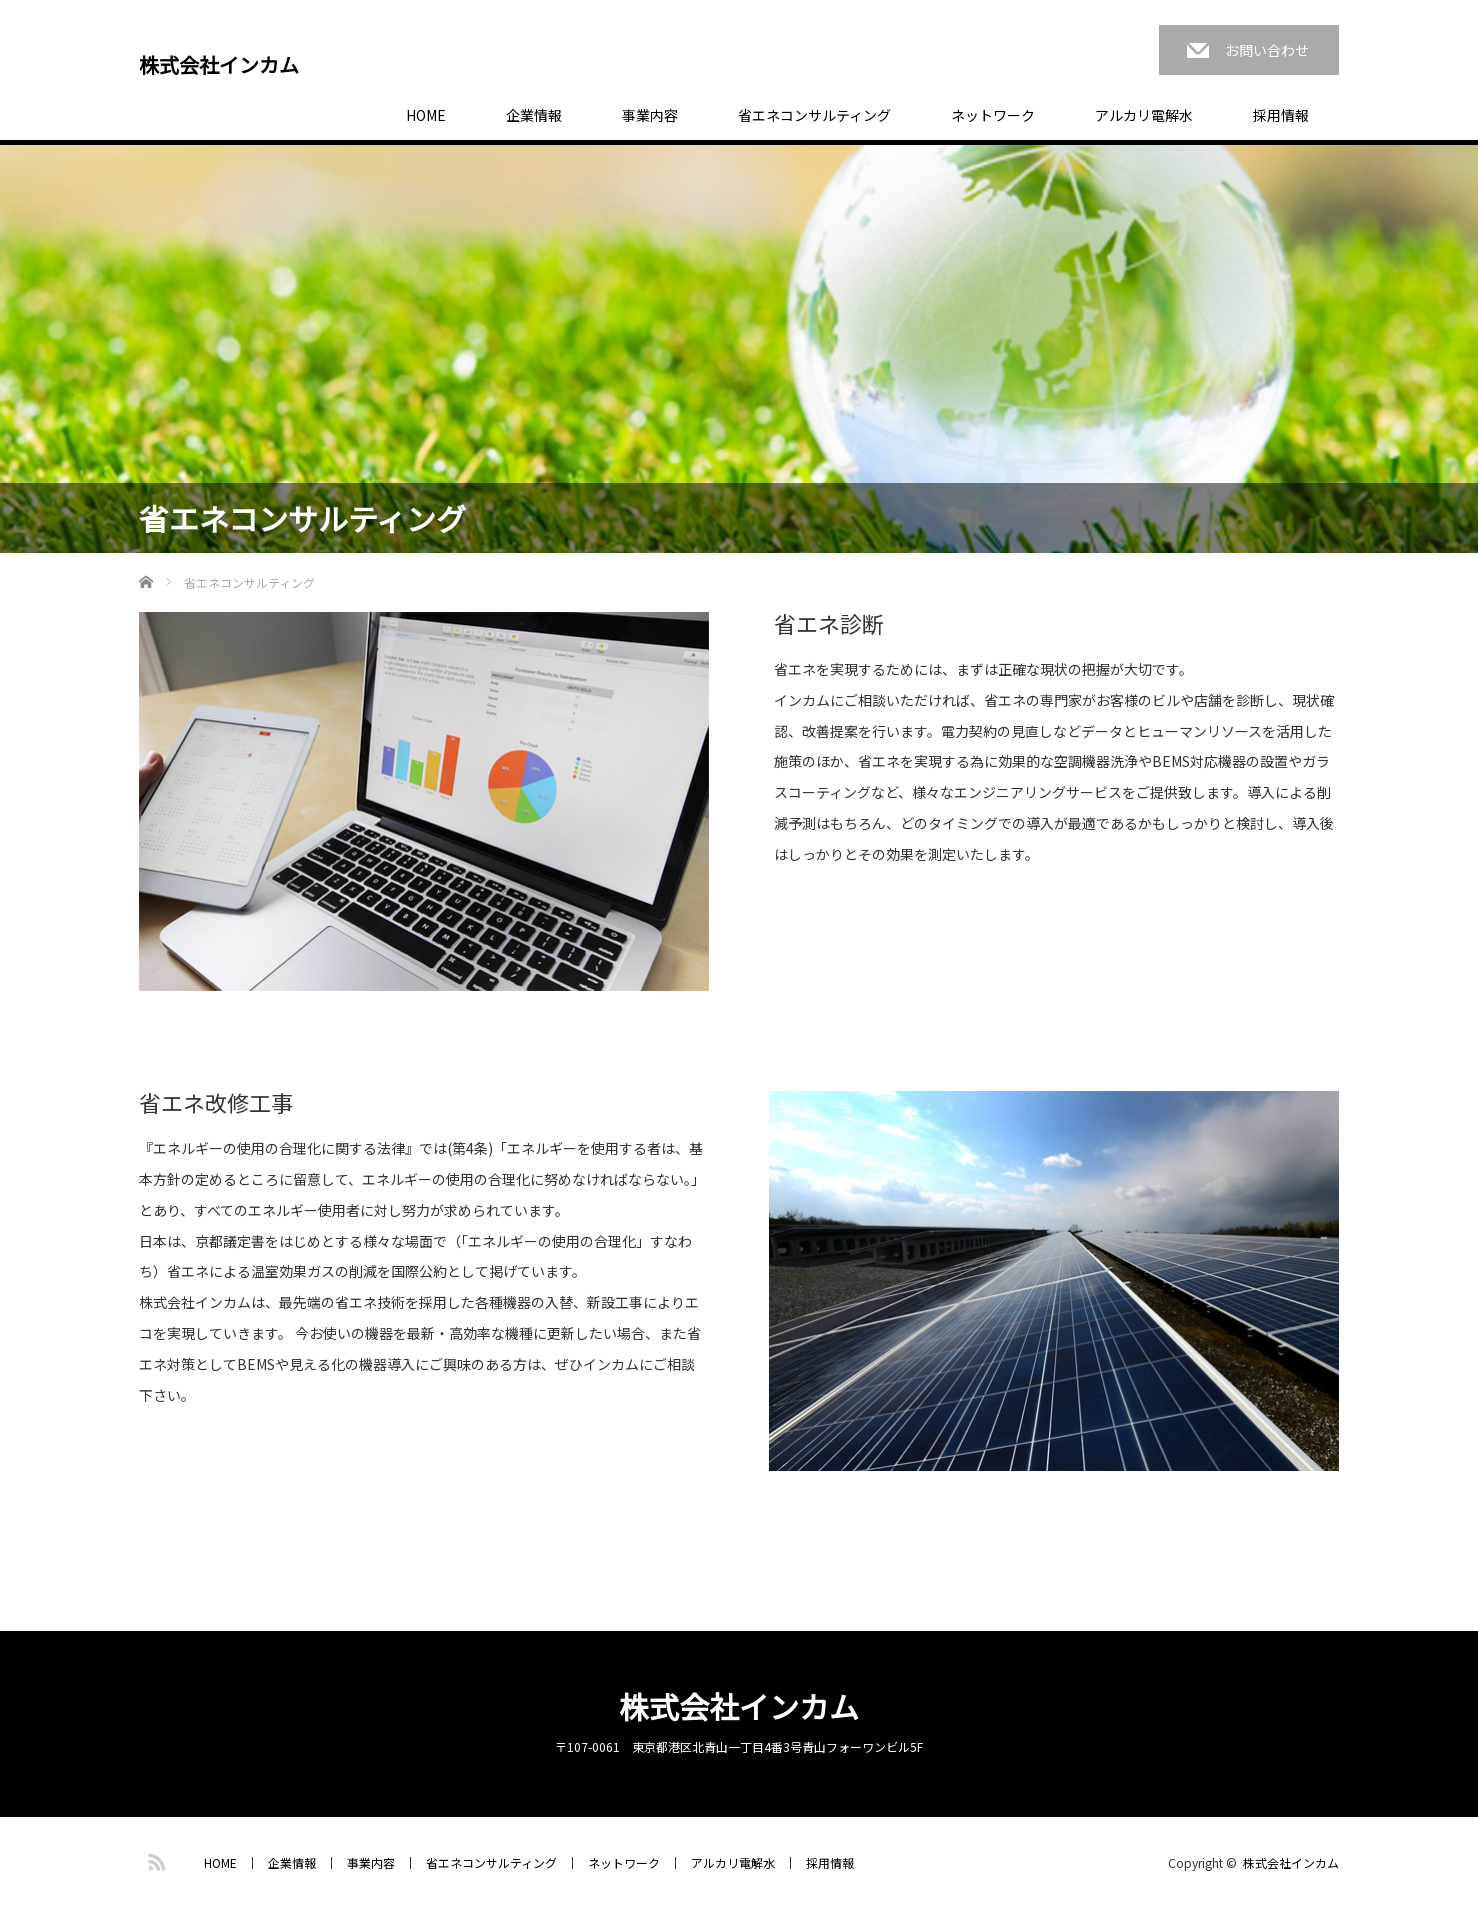  I want to click on 株式会社インカム, so click(219, 65).